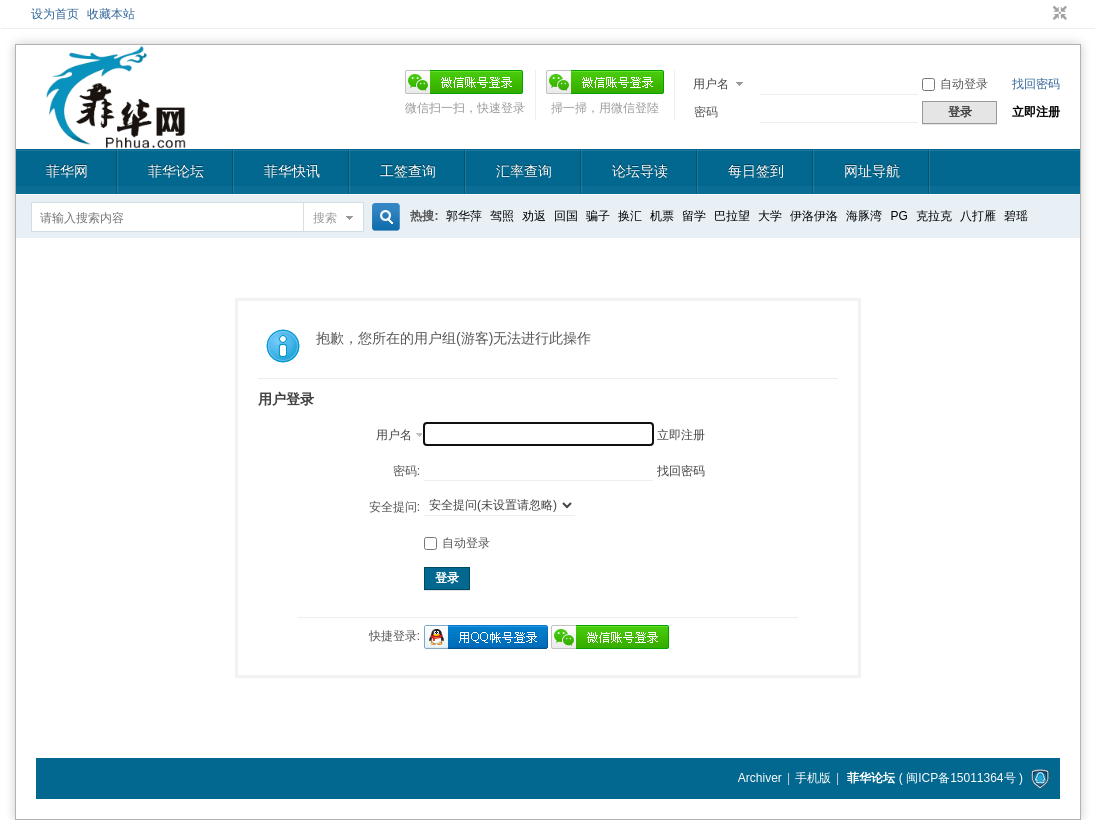  Describe the element at coordinates (630, 216) in the screenshot. I see `换汇` at that location.